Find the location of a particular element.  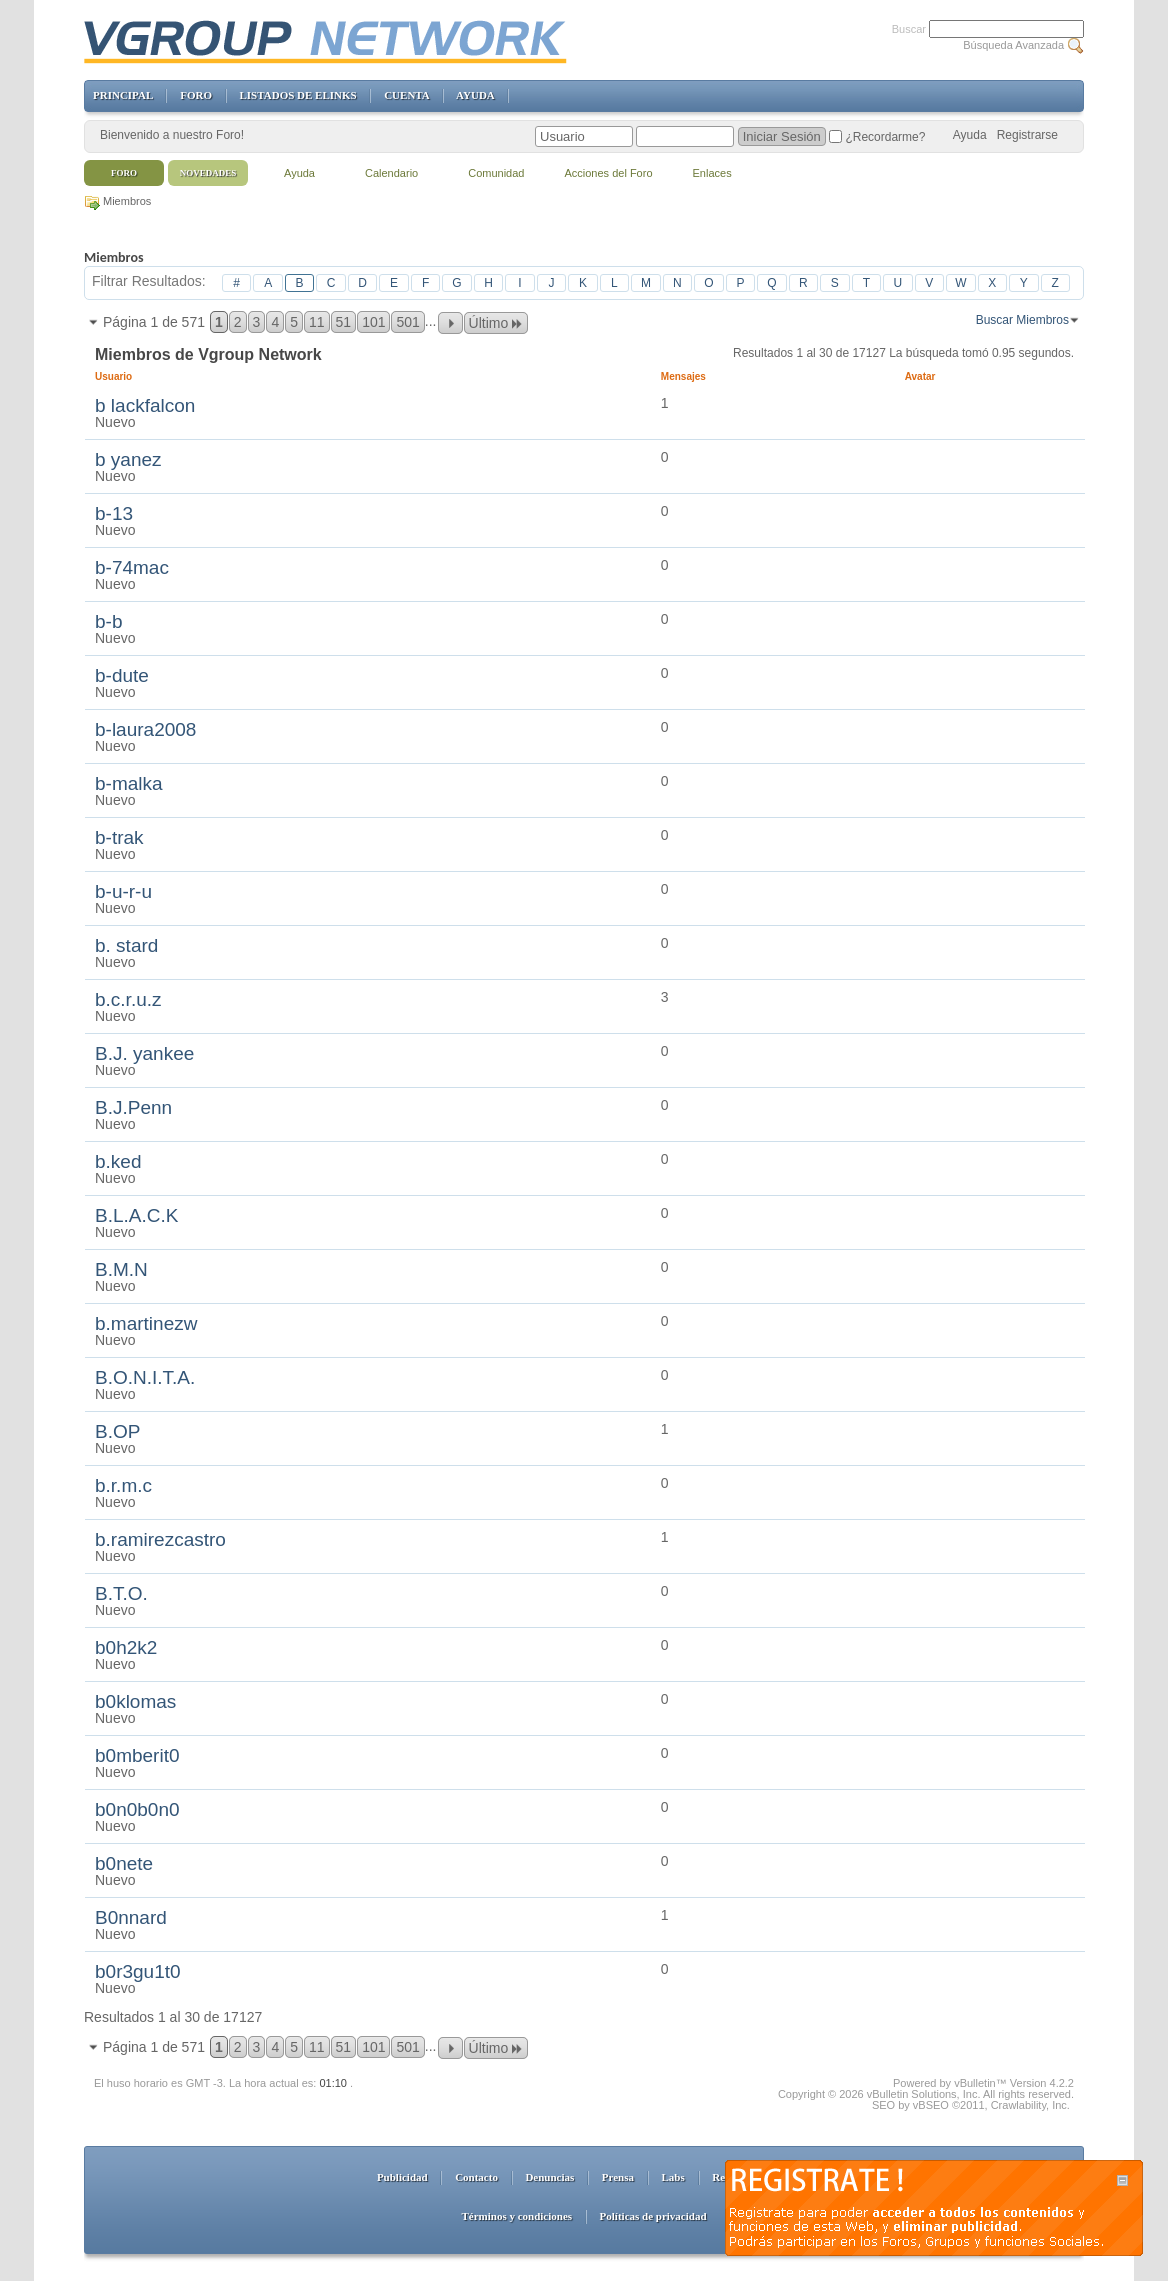

Ayuda is located at coordinates (970, 135).